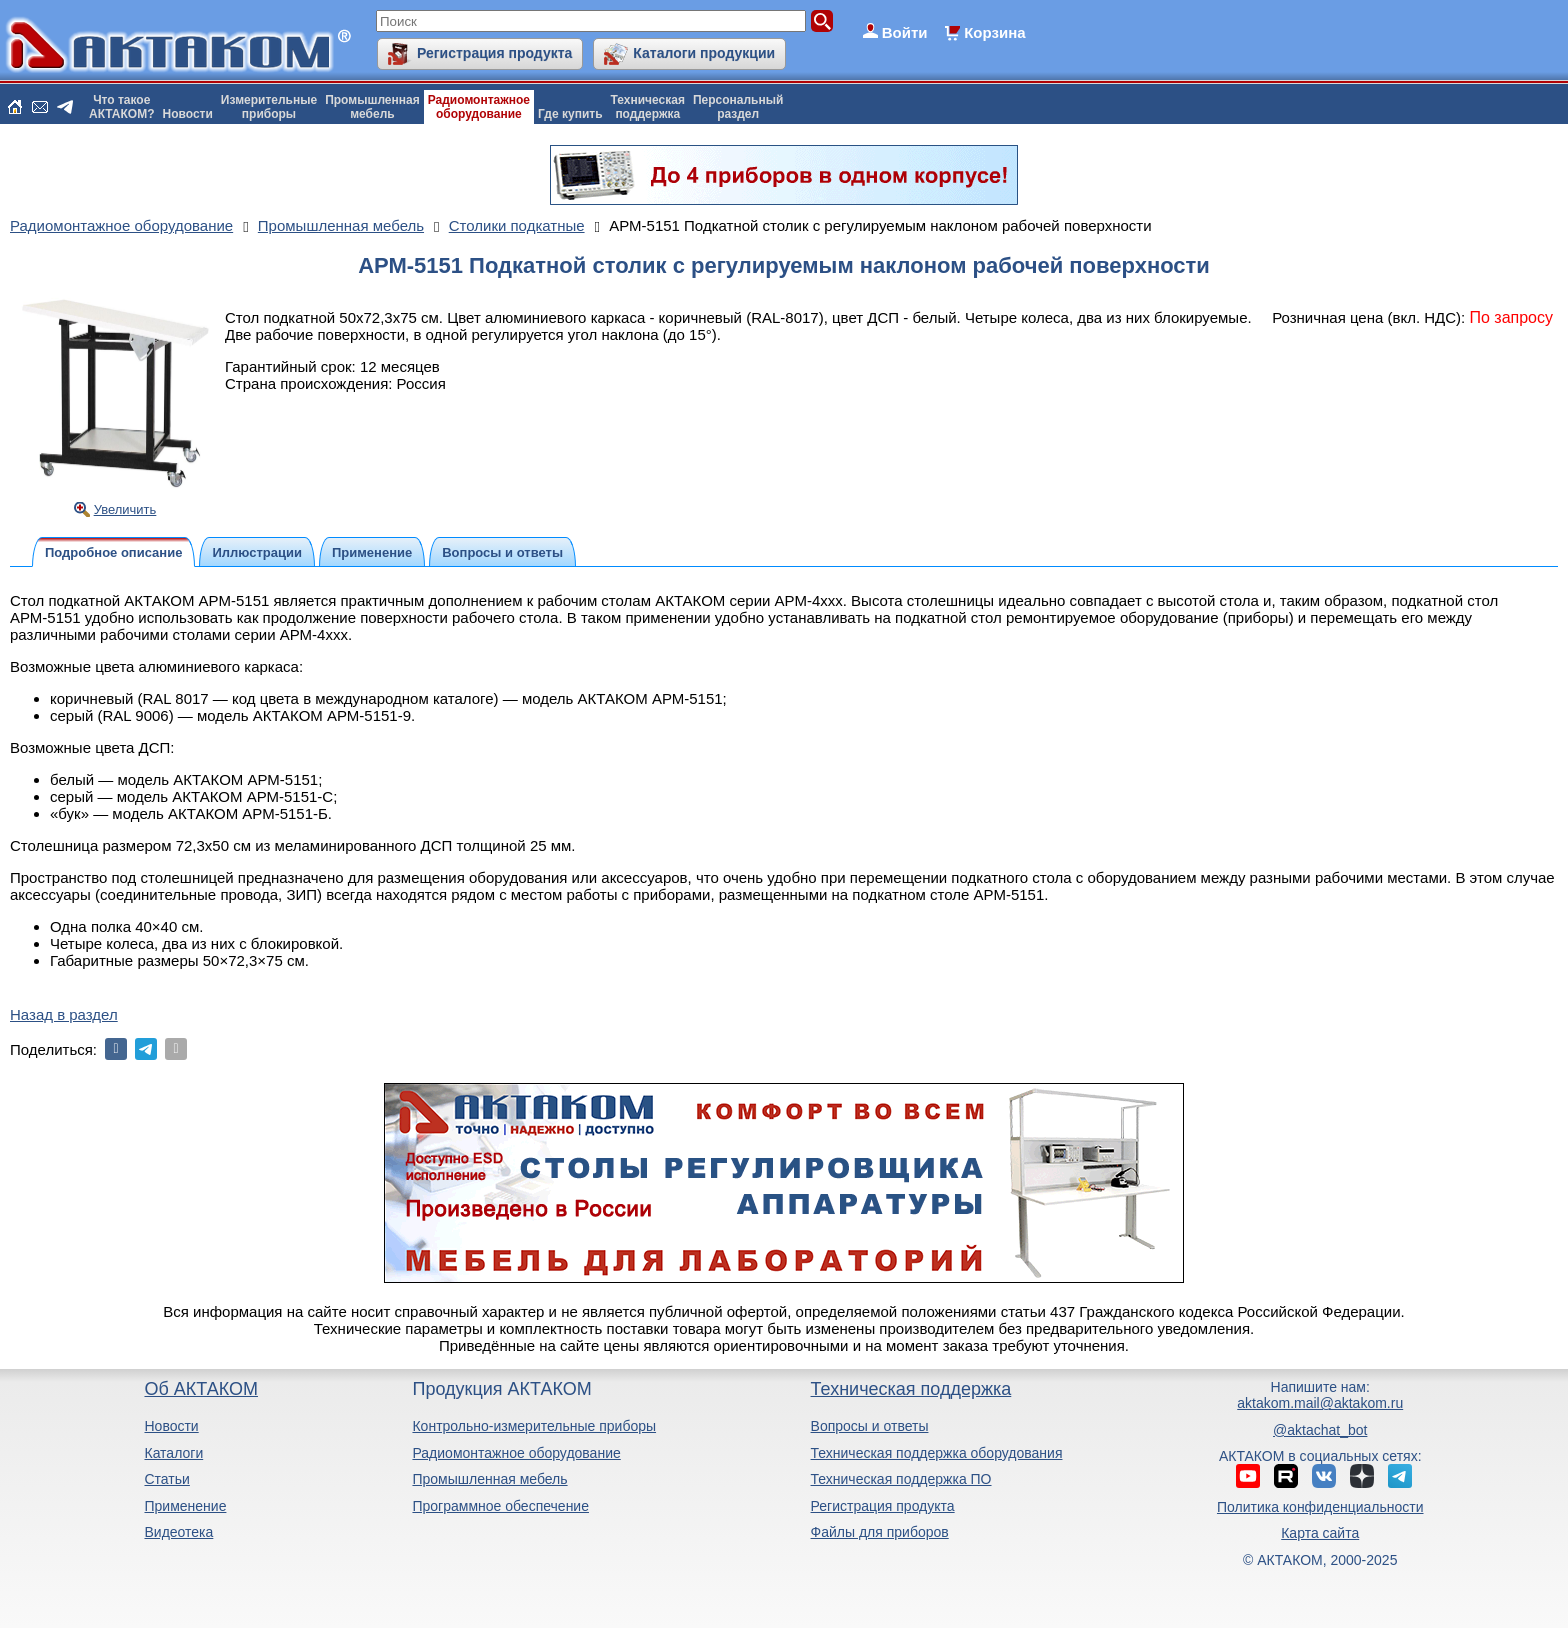 The height and width of the screenshot is (1628, 1568). Describe the element at coordinates (516, 1453) in the screenshot. I see `Радиомонтажное оборудование` at that location.